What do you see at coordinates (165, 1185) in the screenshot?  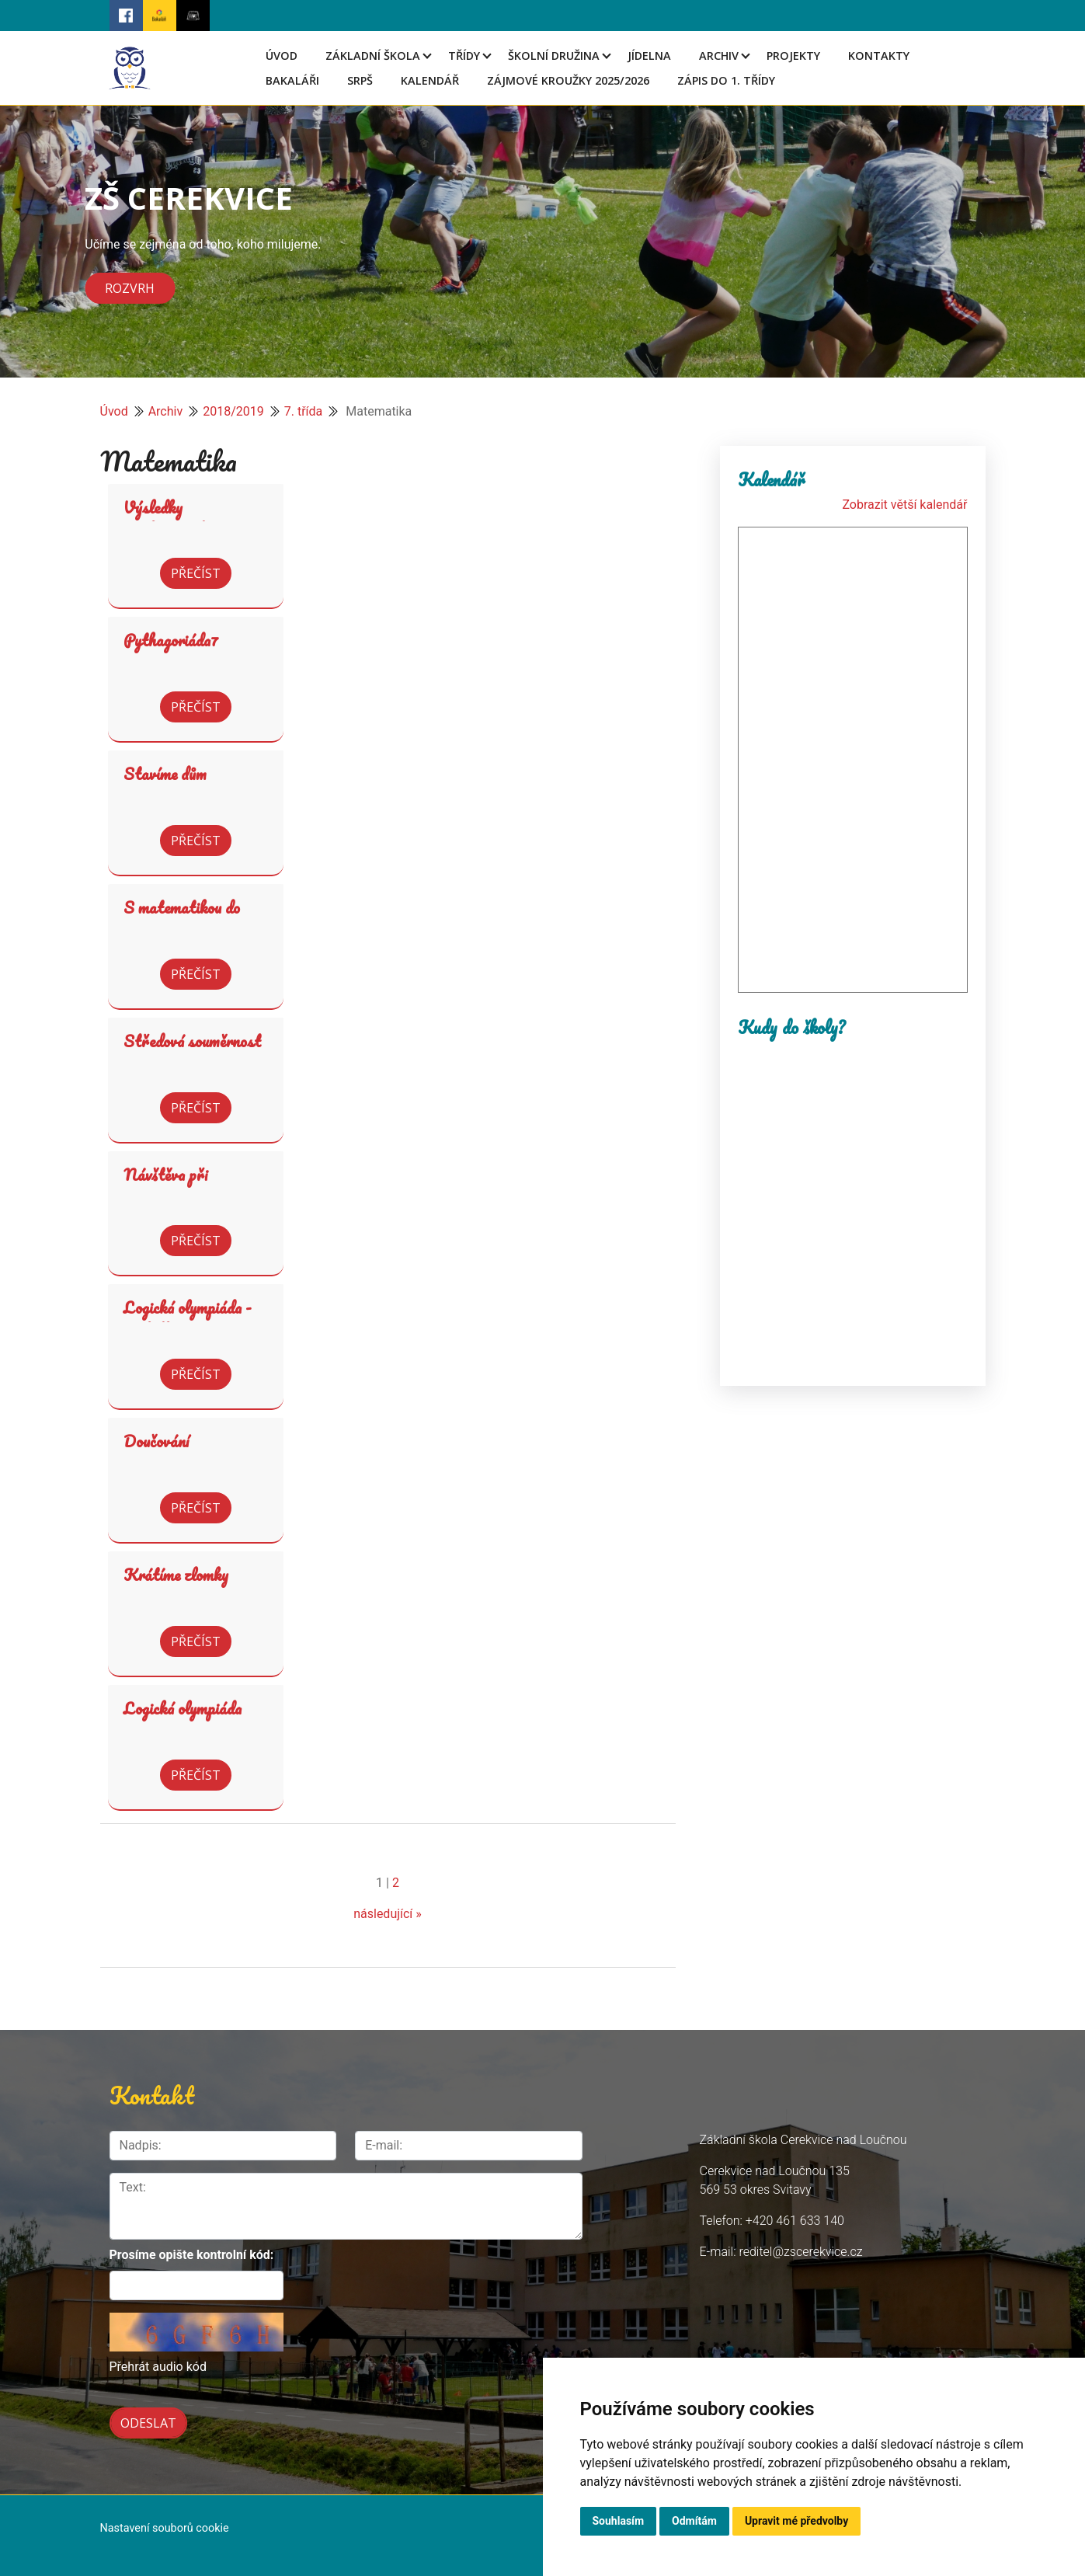 I see `Návštěva při matematice` at bounding box center [165, 1185].